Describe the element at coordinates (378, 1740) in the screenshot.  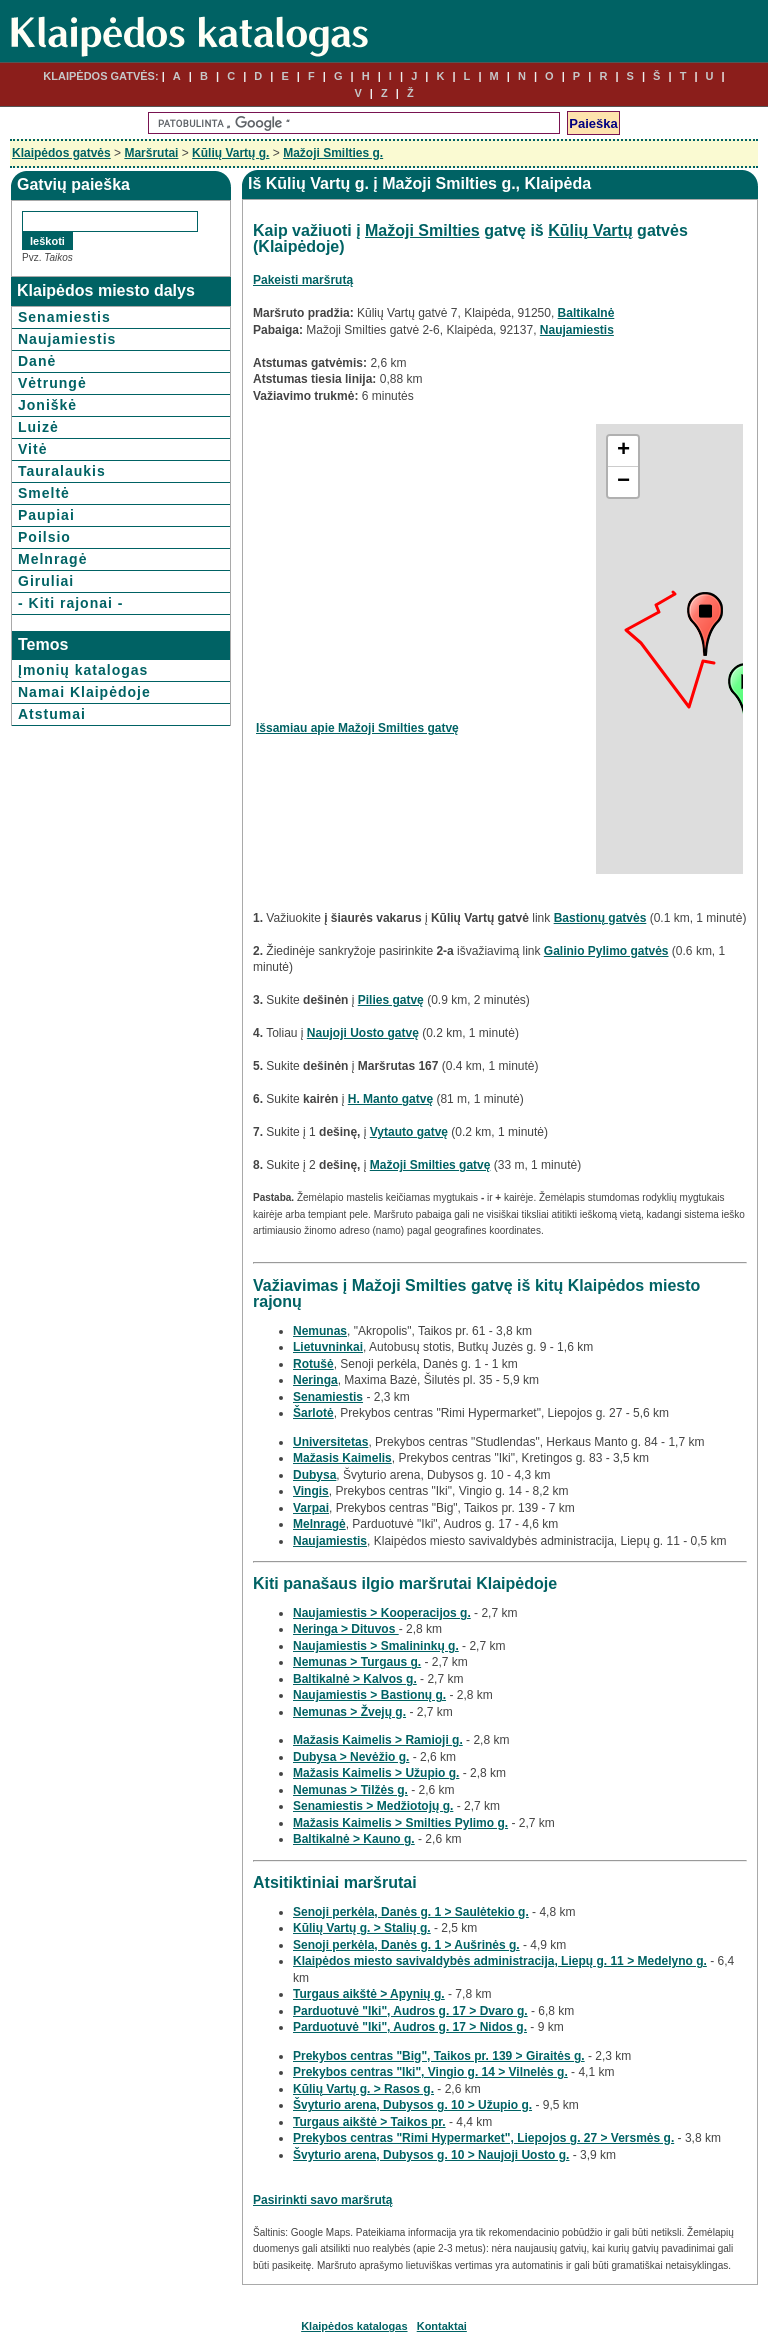
I see `Mažasis Kaimelis > Ramioji g.` at that location.